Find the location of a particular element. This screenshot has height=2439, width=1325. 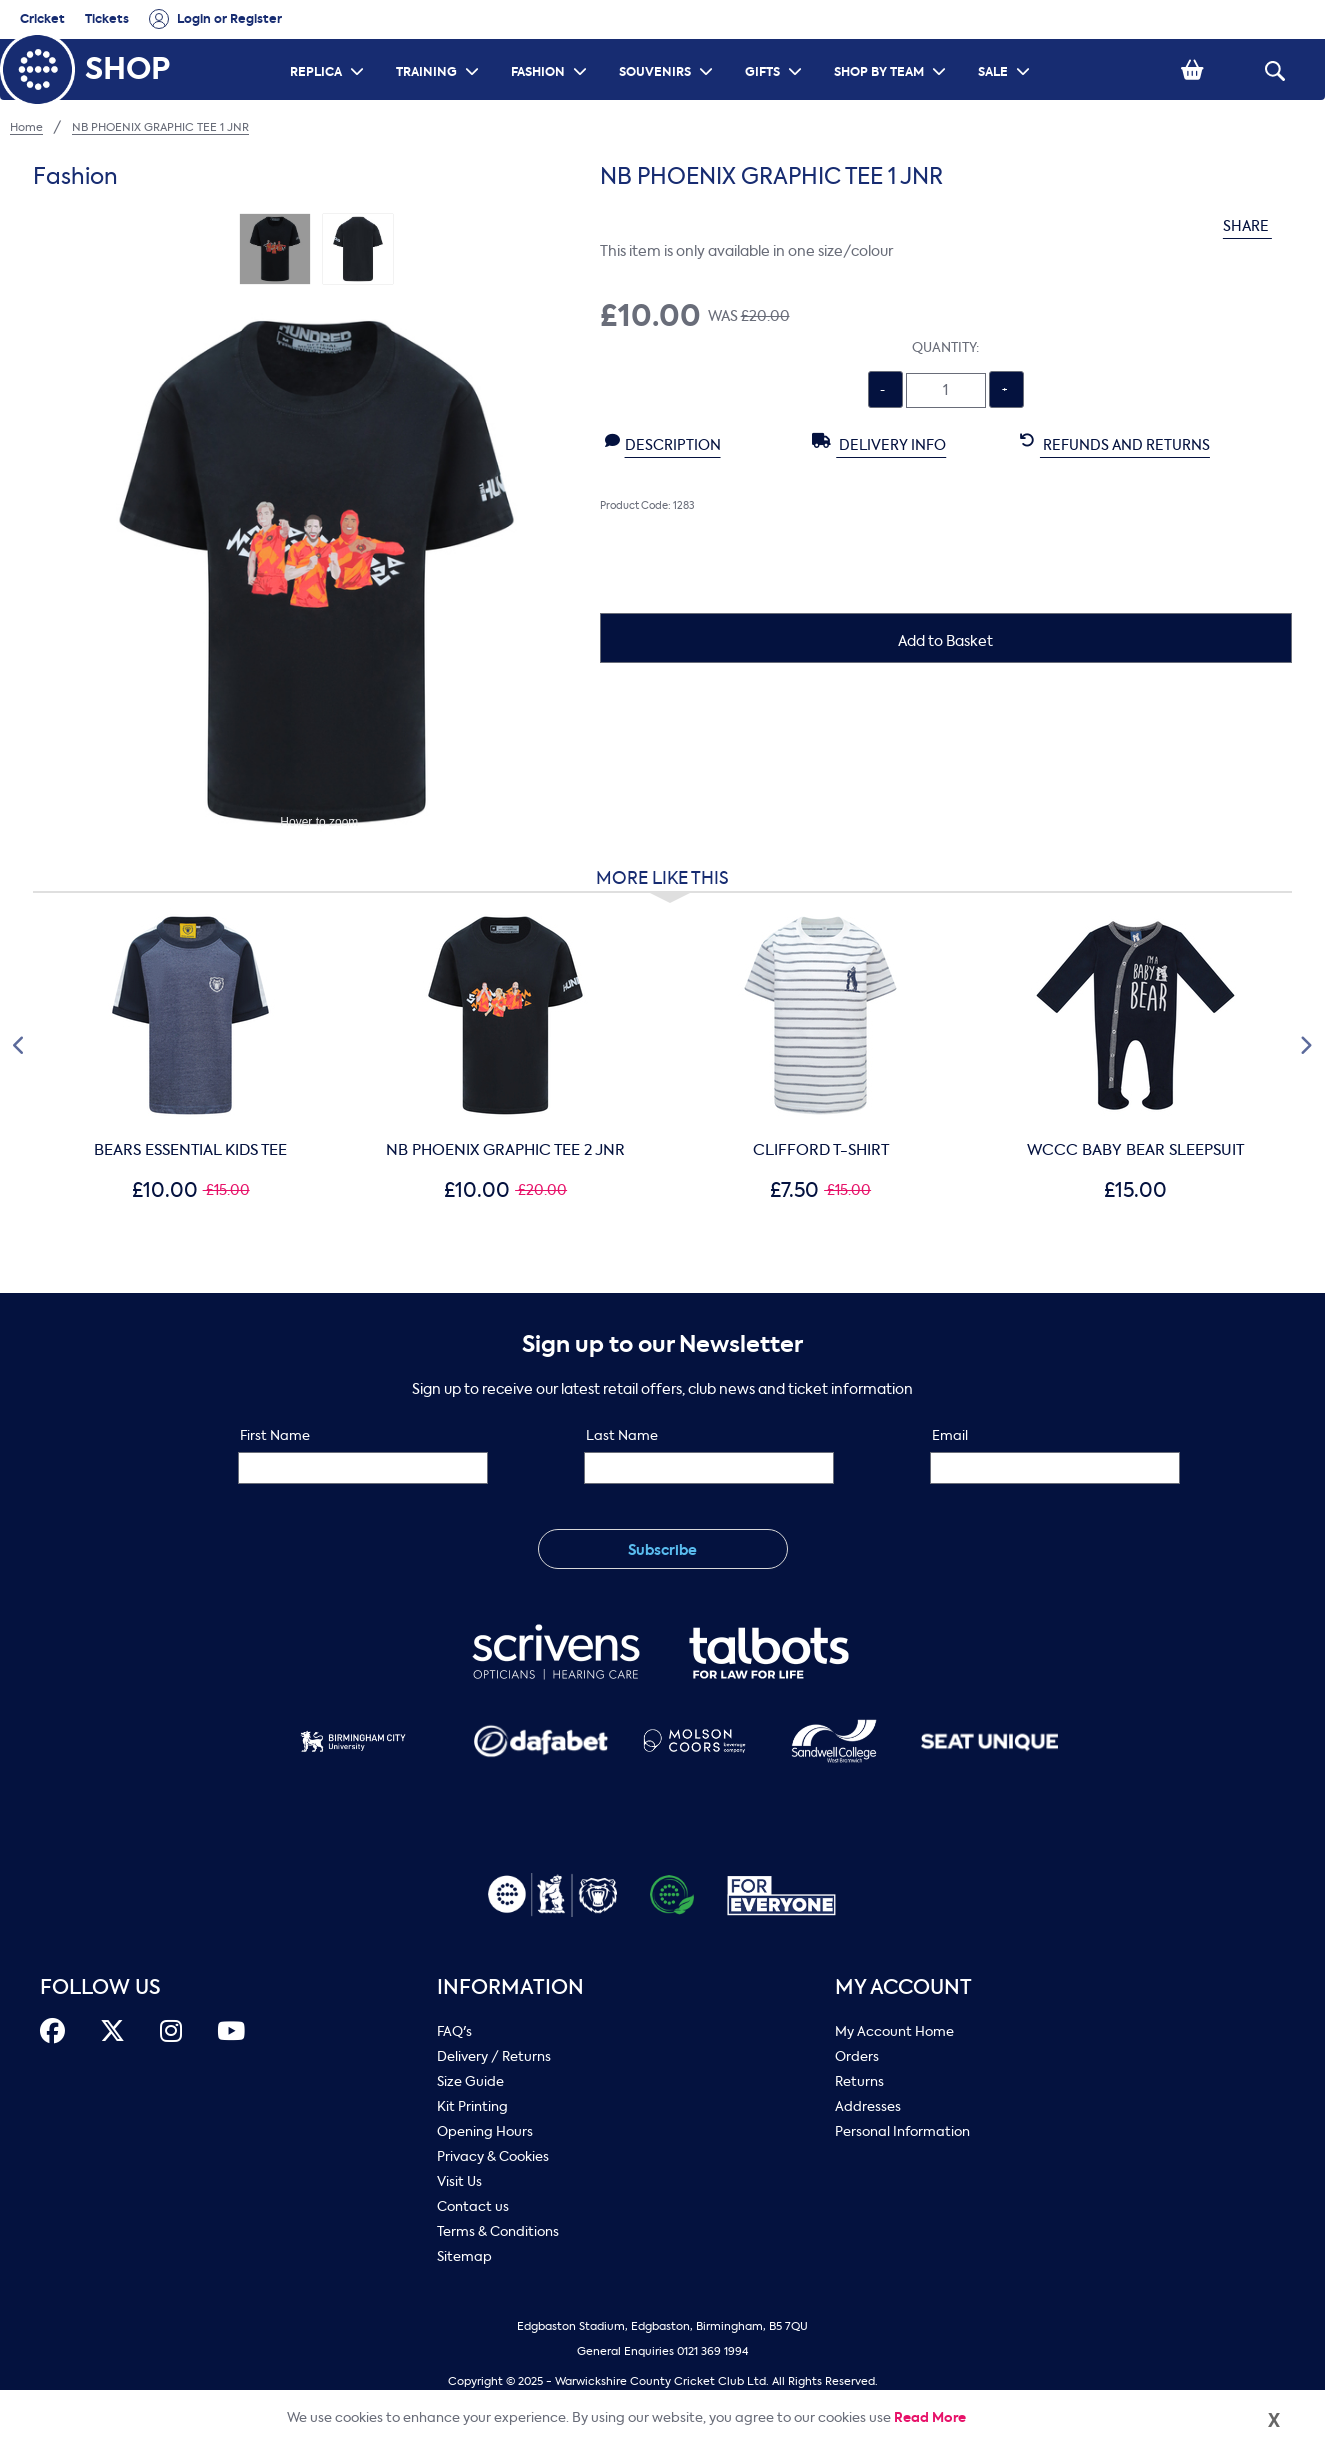

FAQ's is located at coordinates (454, 2031).